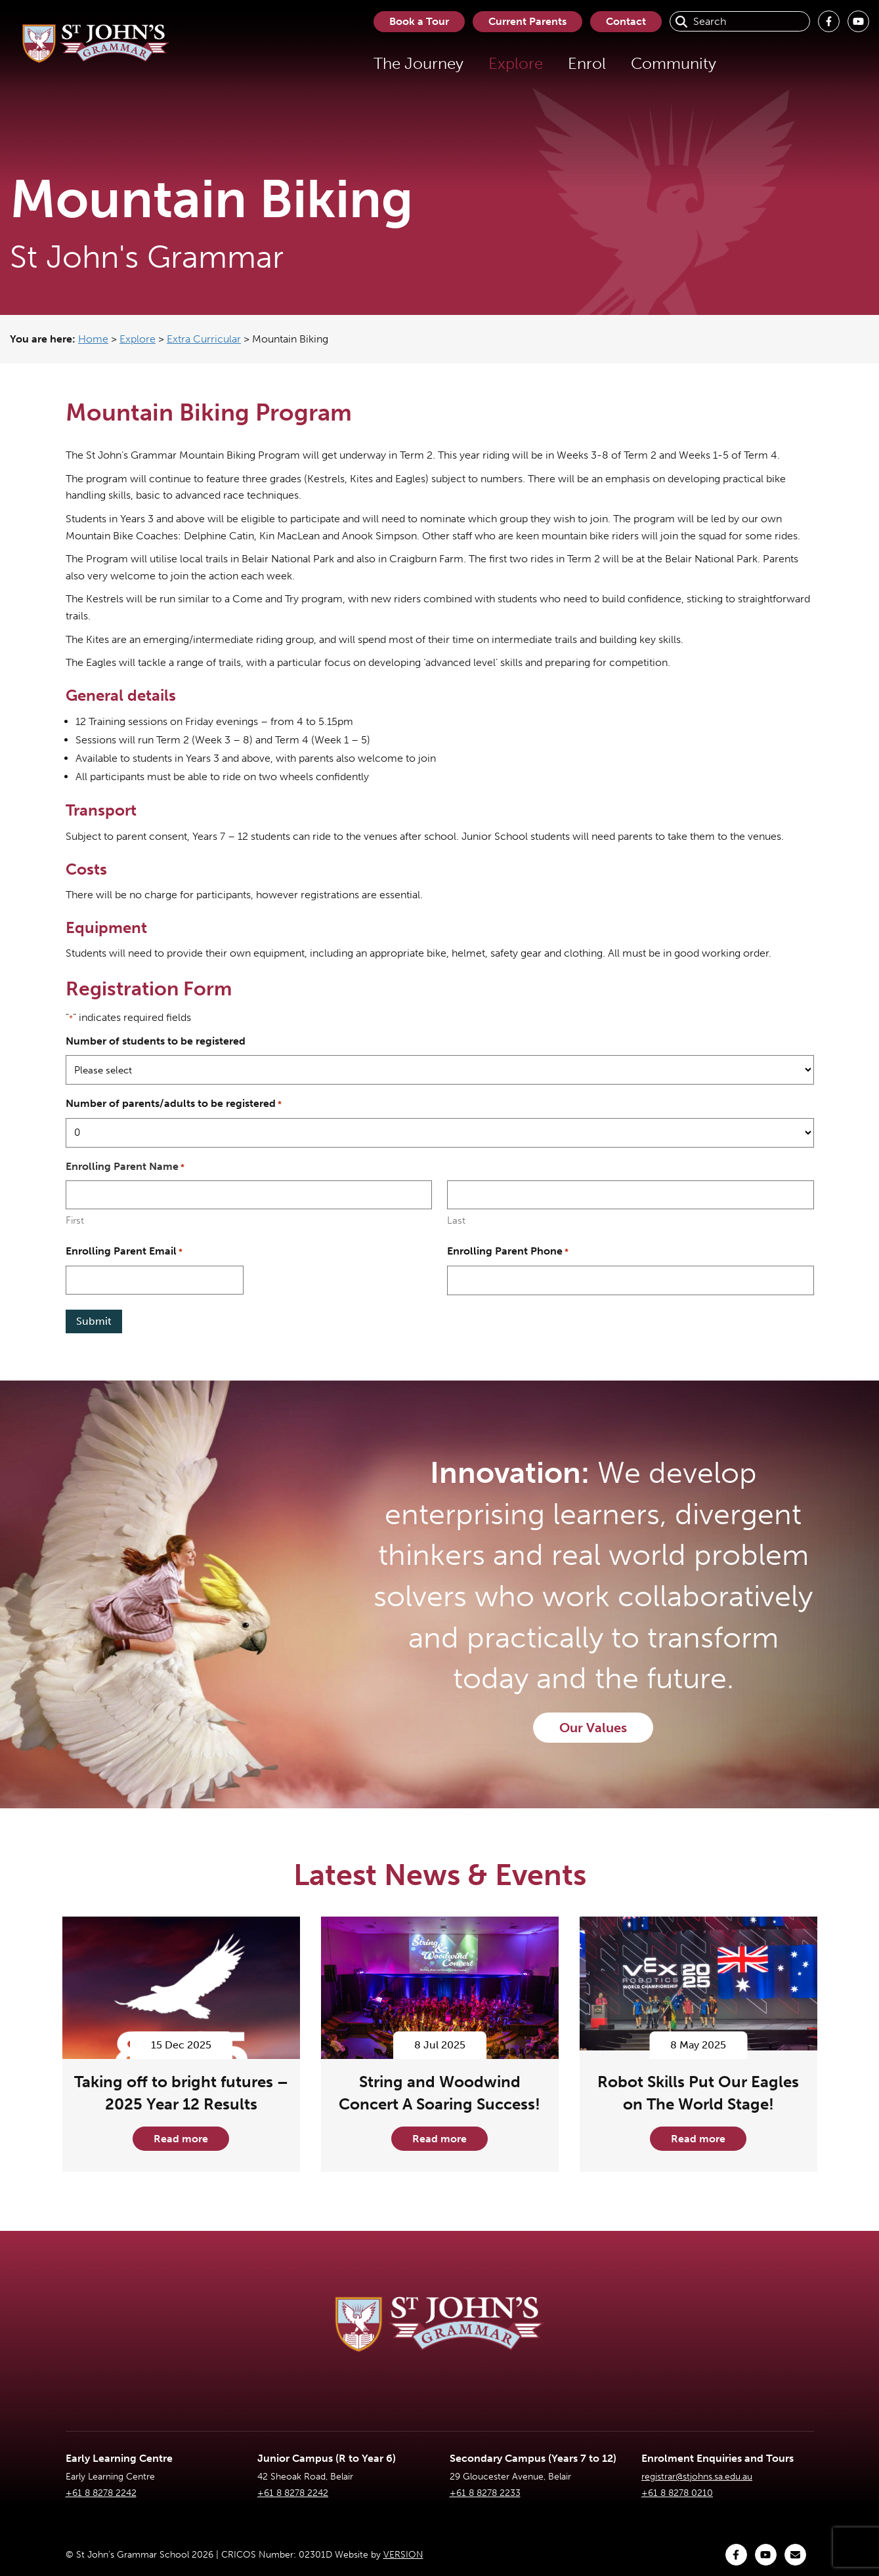  Describe the element at coordinates (419, 21) in the screenshot. I see `Book a Tour` at that location.